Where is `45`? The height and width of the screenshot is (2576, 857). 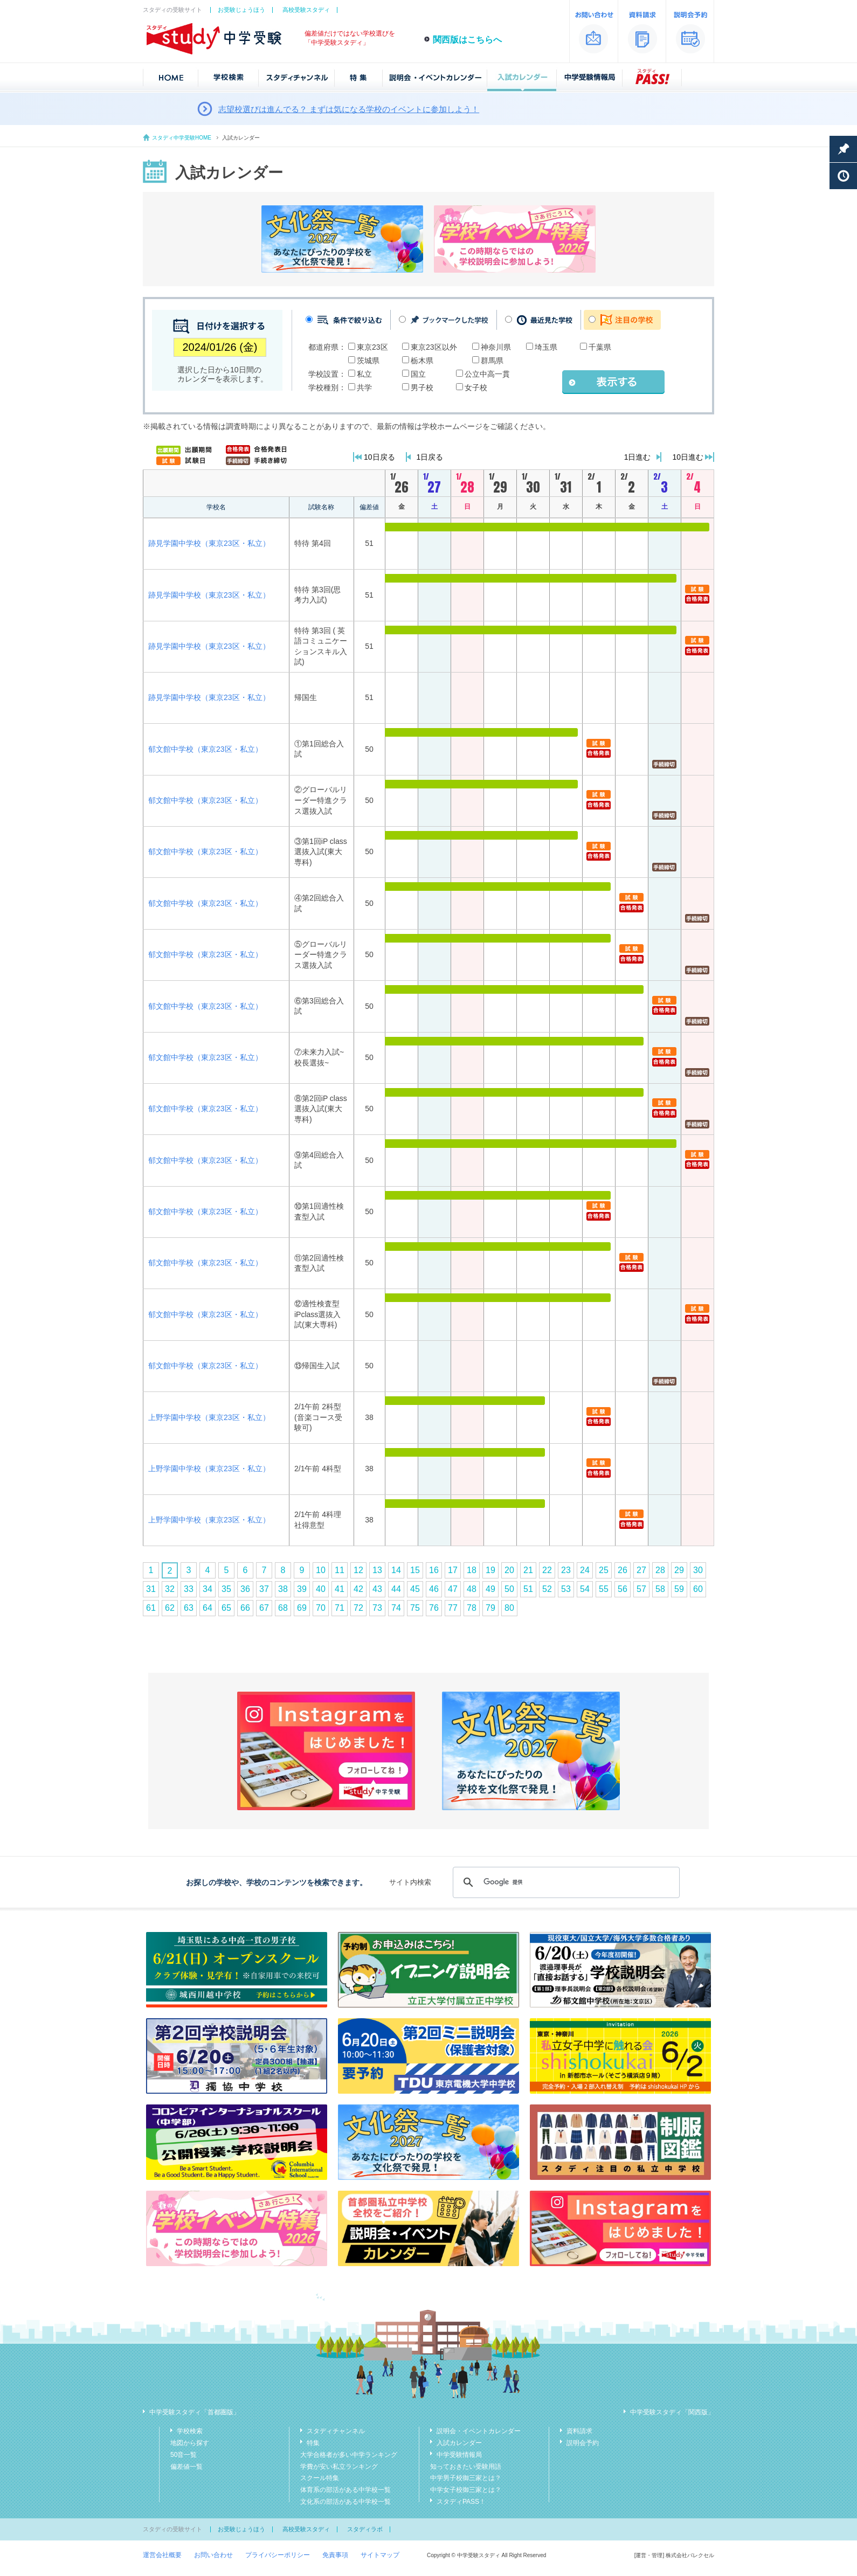 45 is located at coordinates (415, 1589).